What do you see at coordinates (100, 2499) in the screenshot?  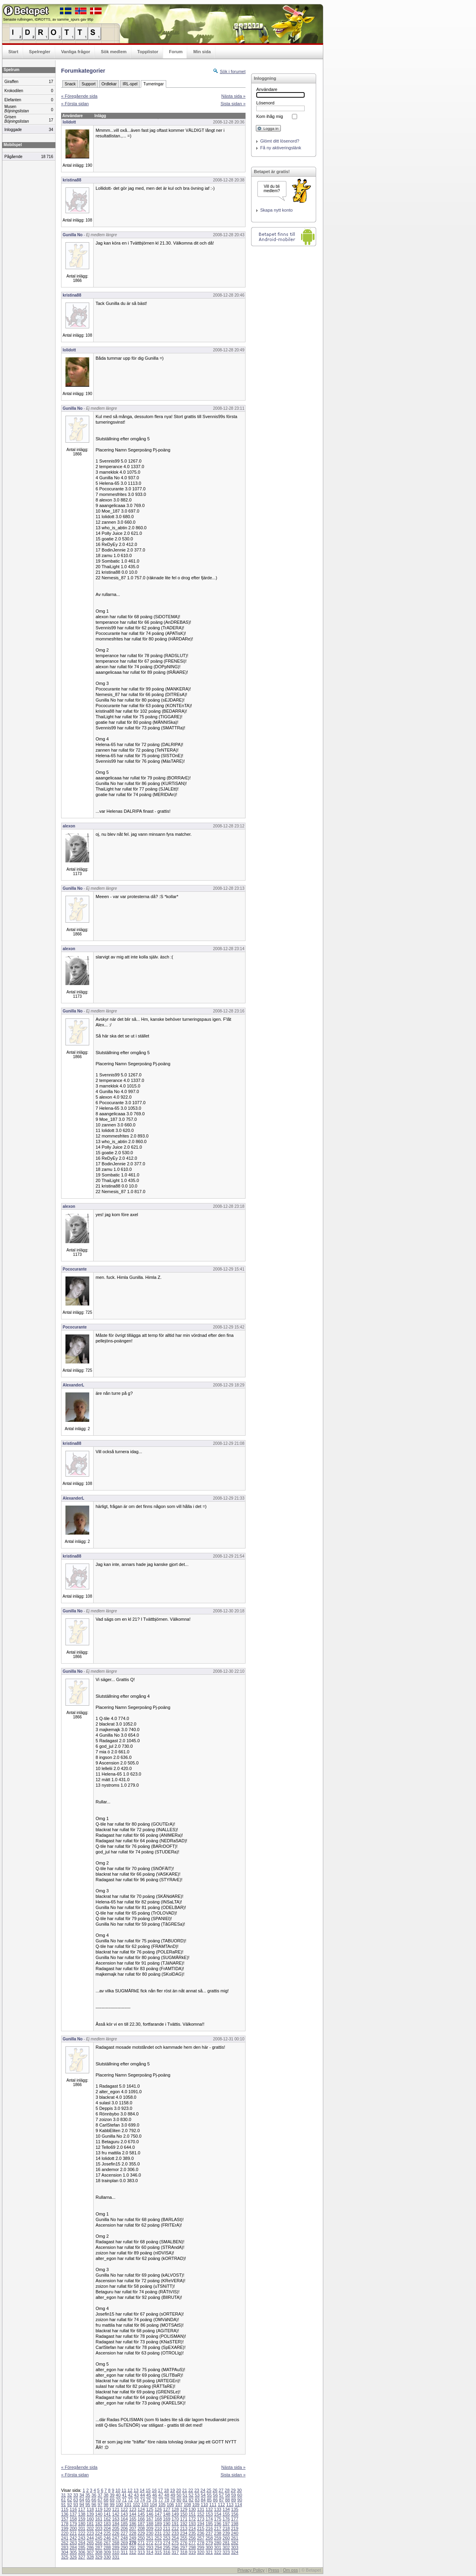 I see `67` at bounding box center [100, 2499].